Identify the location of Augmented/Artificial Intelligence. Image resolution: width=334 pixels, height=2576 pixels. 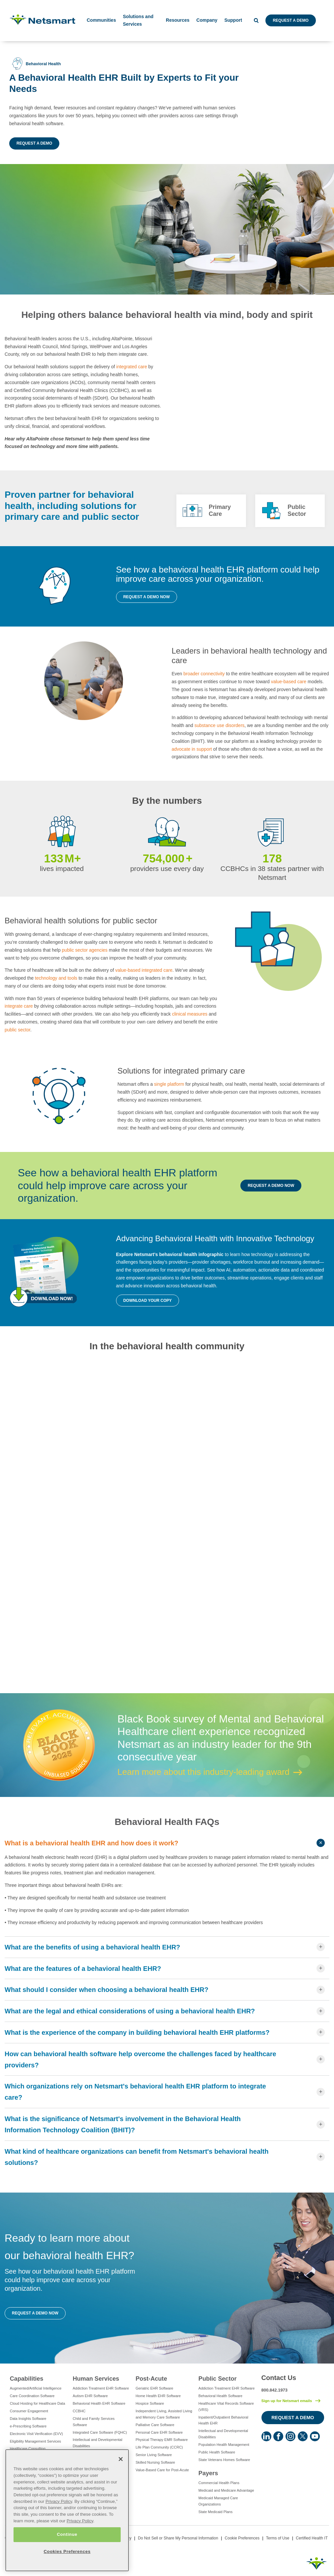
(36, 2388).